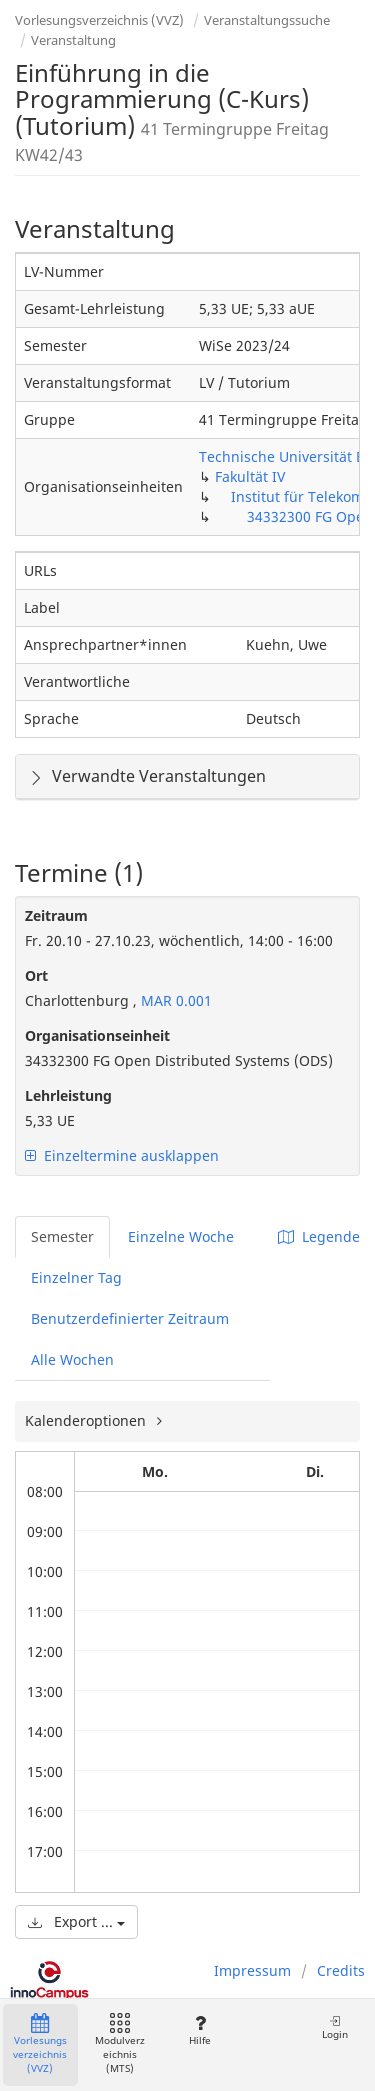 This screenshot has width=375, height=2091. What do you see at coordinates (72, 1359) in the screenshot?
I see `Alle Wochen` at bounding box center [72, 1359].